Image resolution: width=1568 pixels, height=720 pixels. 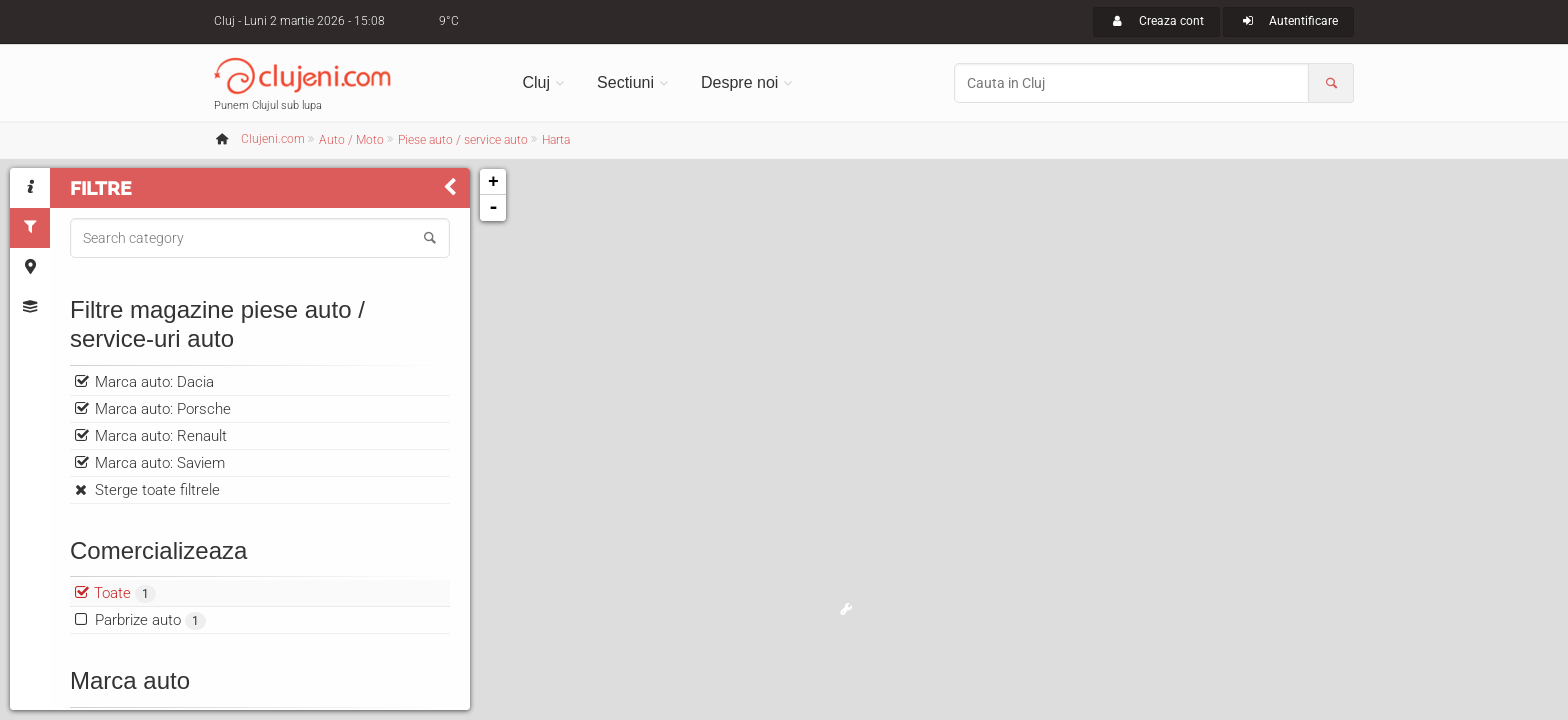 I want to click on Sterge toate filtrele, so click(x=157, y=490).